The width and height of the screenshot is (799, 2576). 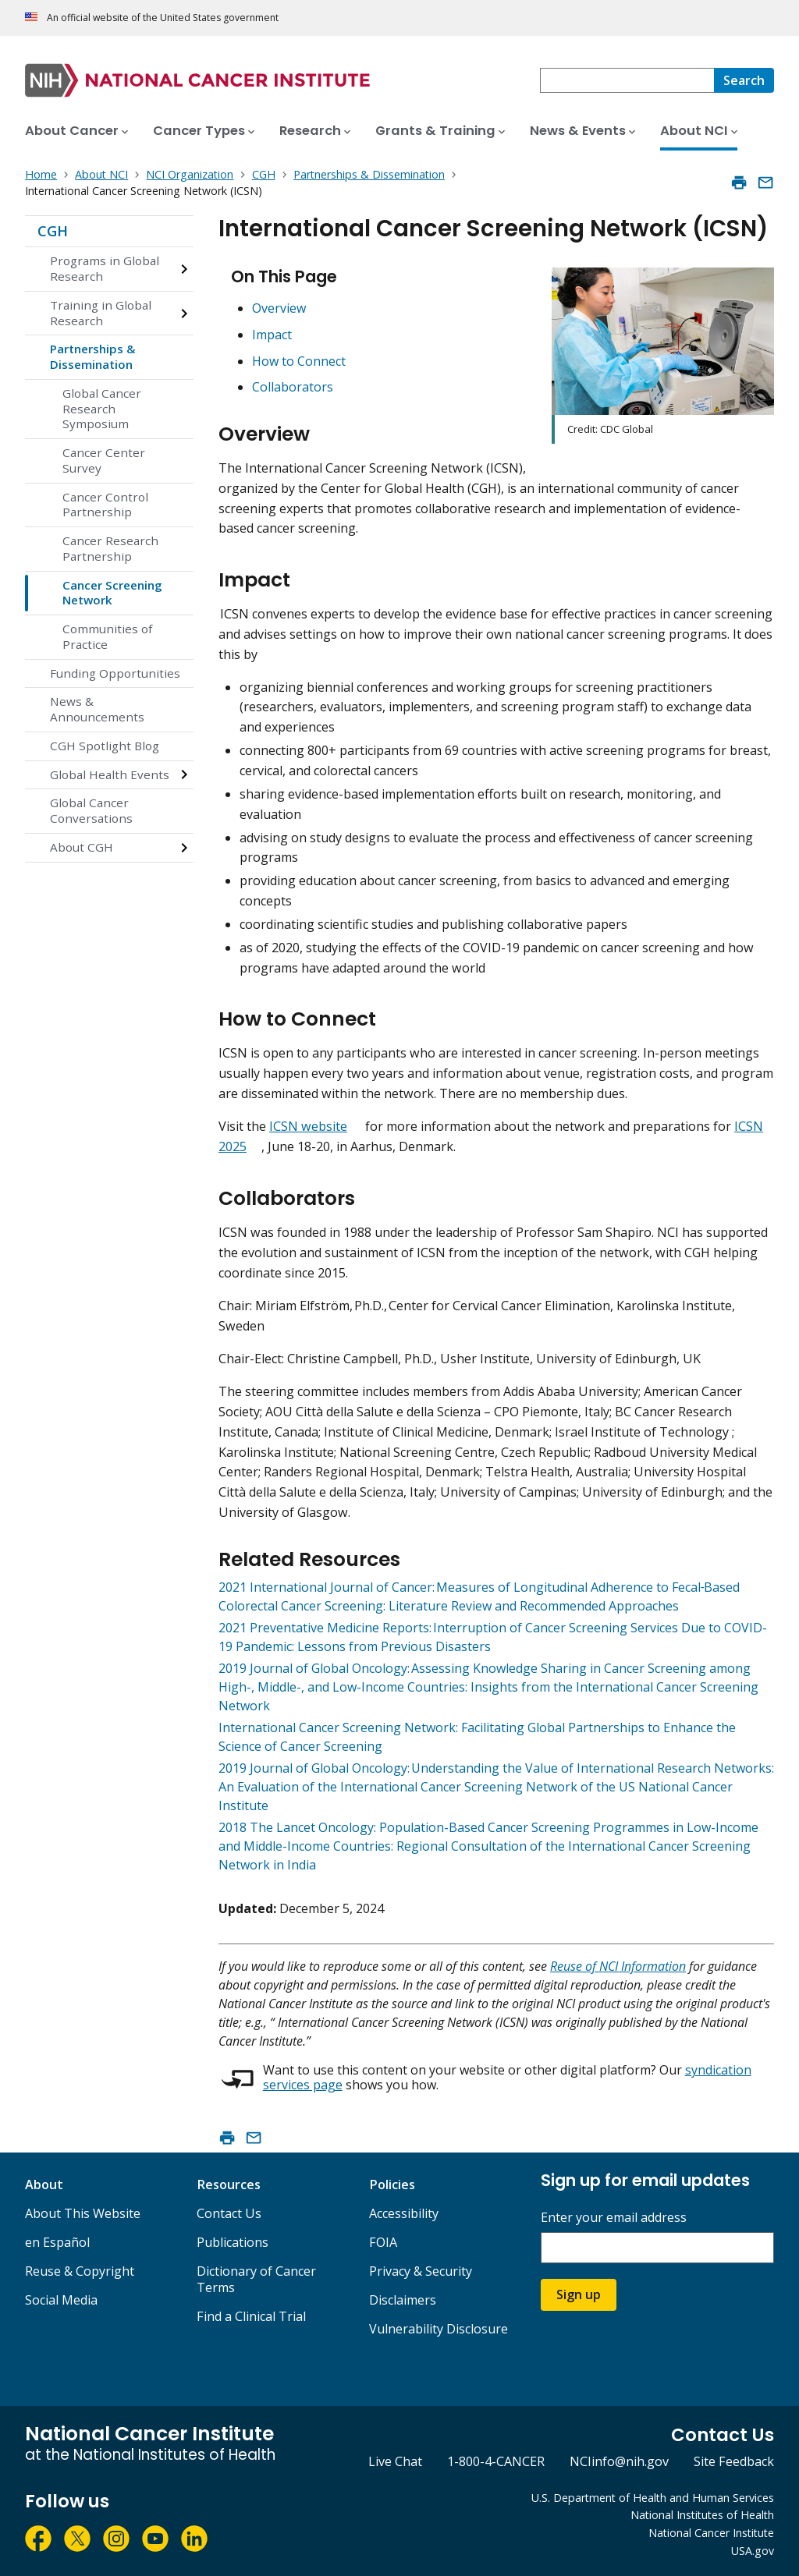 I want to click on Cancer Screening Network, so click(x=112, y=592).